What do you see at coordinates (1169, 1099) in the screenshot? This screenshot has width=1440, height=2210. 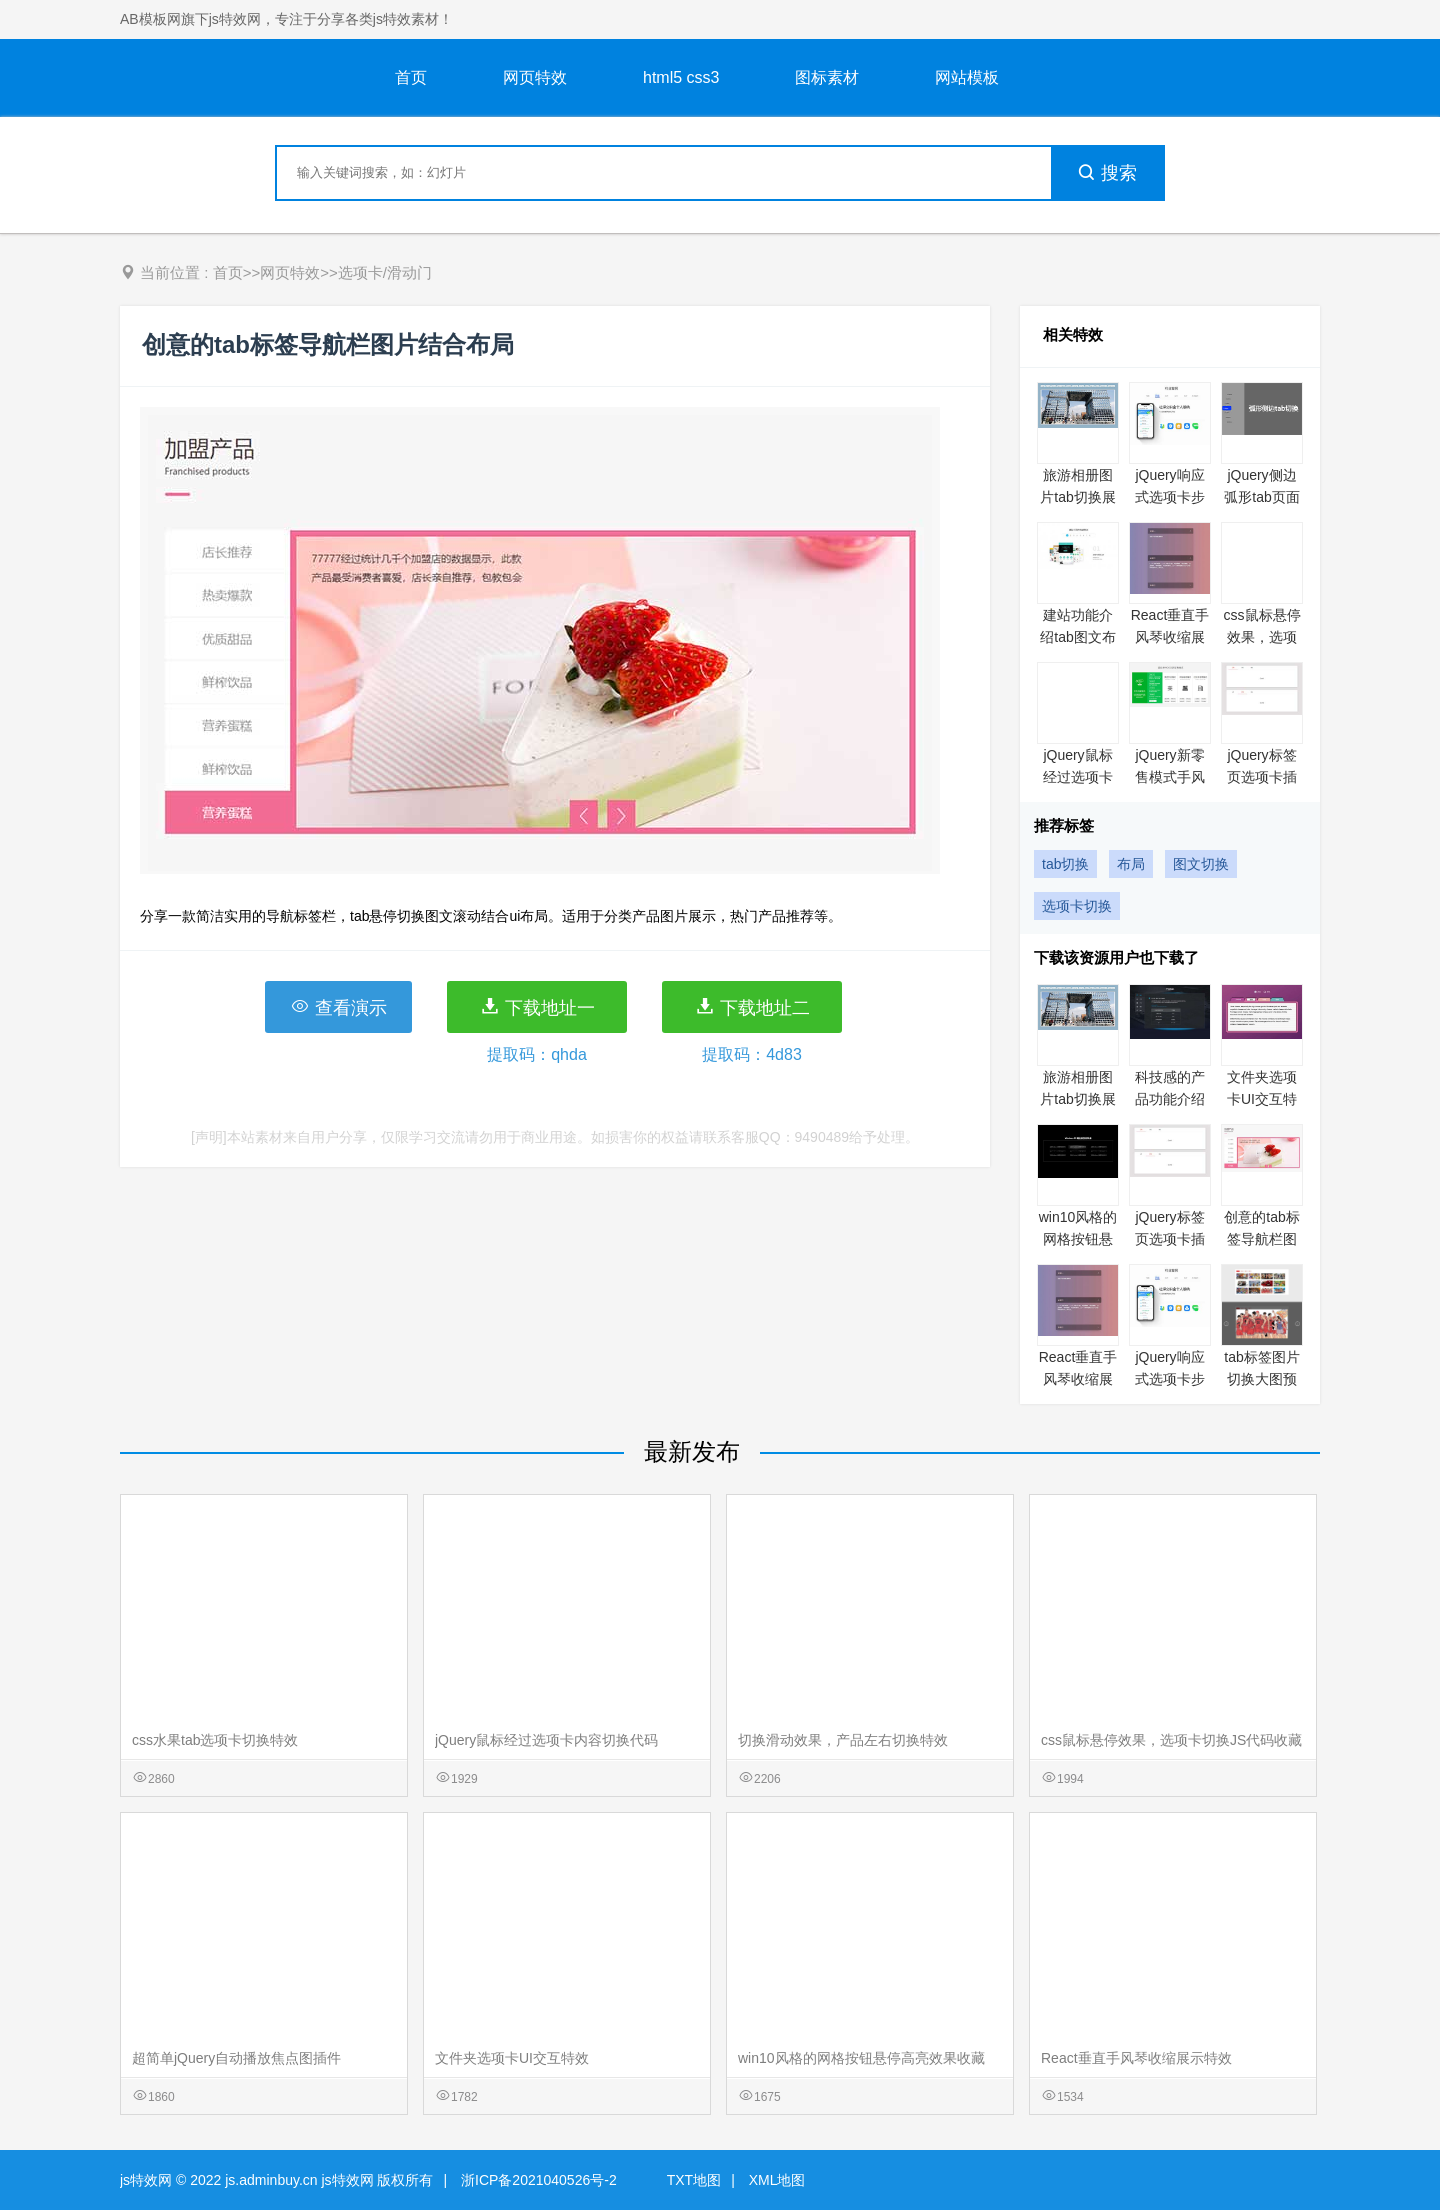 I see `科技感的产品功能介绍tab切换特效` at bounding box center [1169, 1099].